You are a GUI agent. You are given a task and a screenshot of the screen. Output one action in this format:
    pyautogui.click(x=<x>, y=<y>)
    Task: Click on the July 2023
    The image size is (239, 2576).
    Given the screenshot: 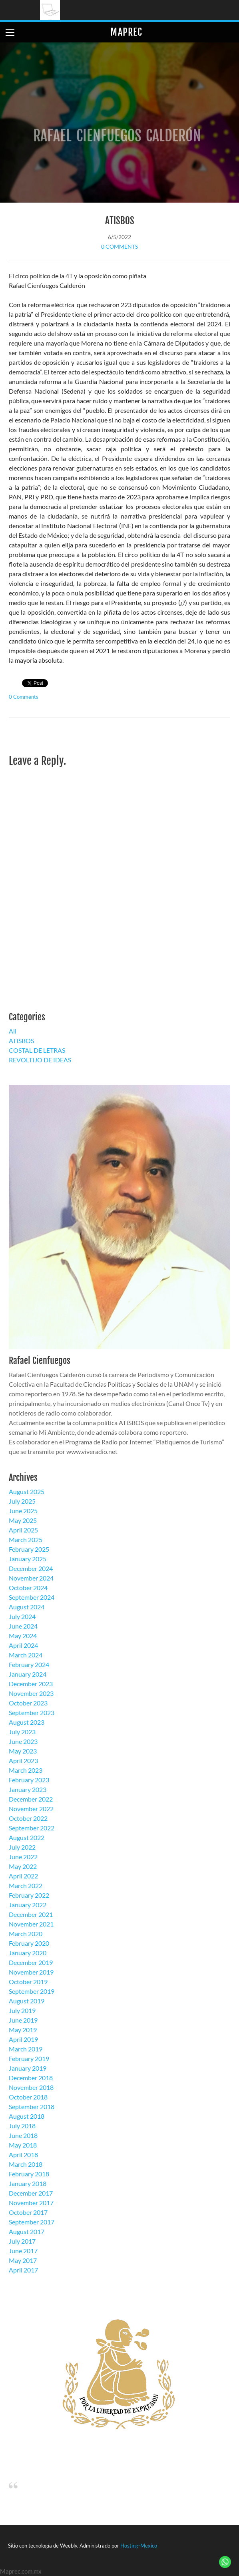 What is the action you would take?
    pyautogui.click(x=22, y=1731)
    